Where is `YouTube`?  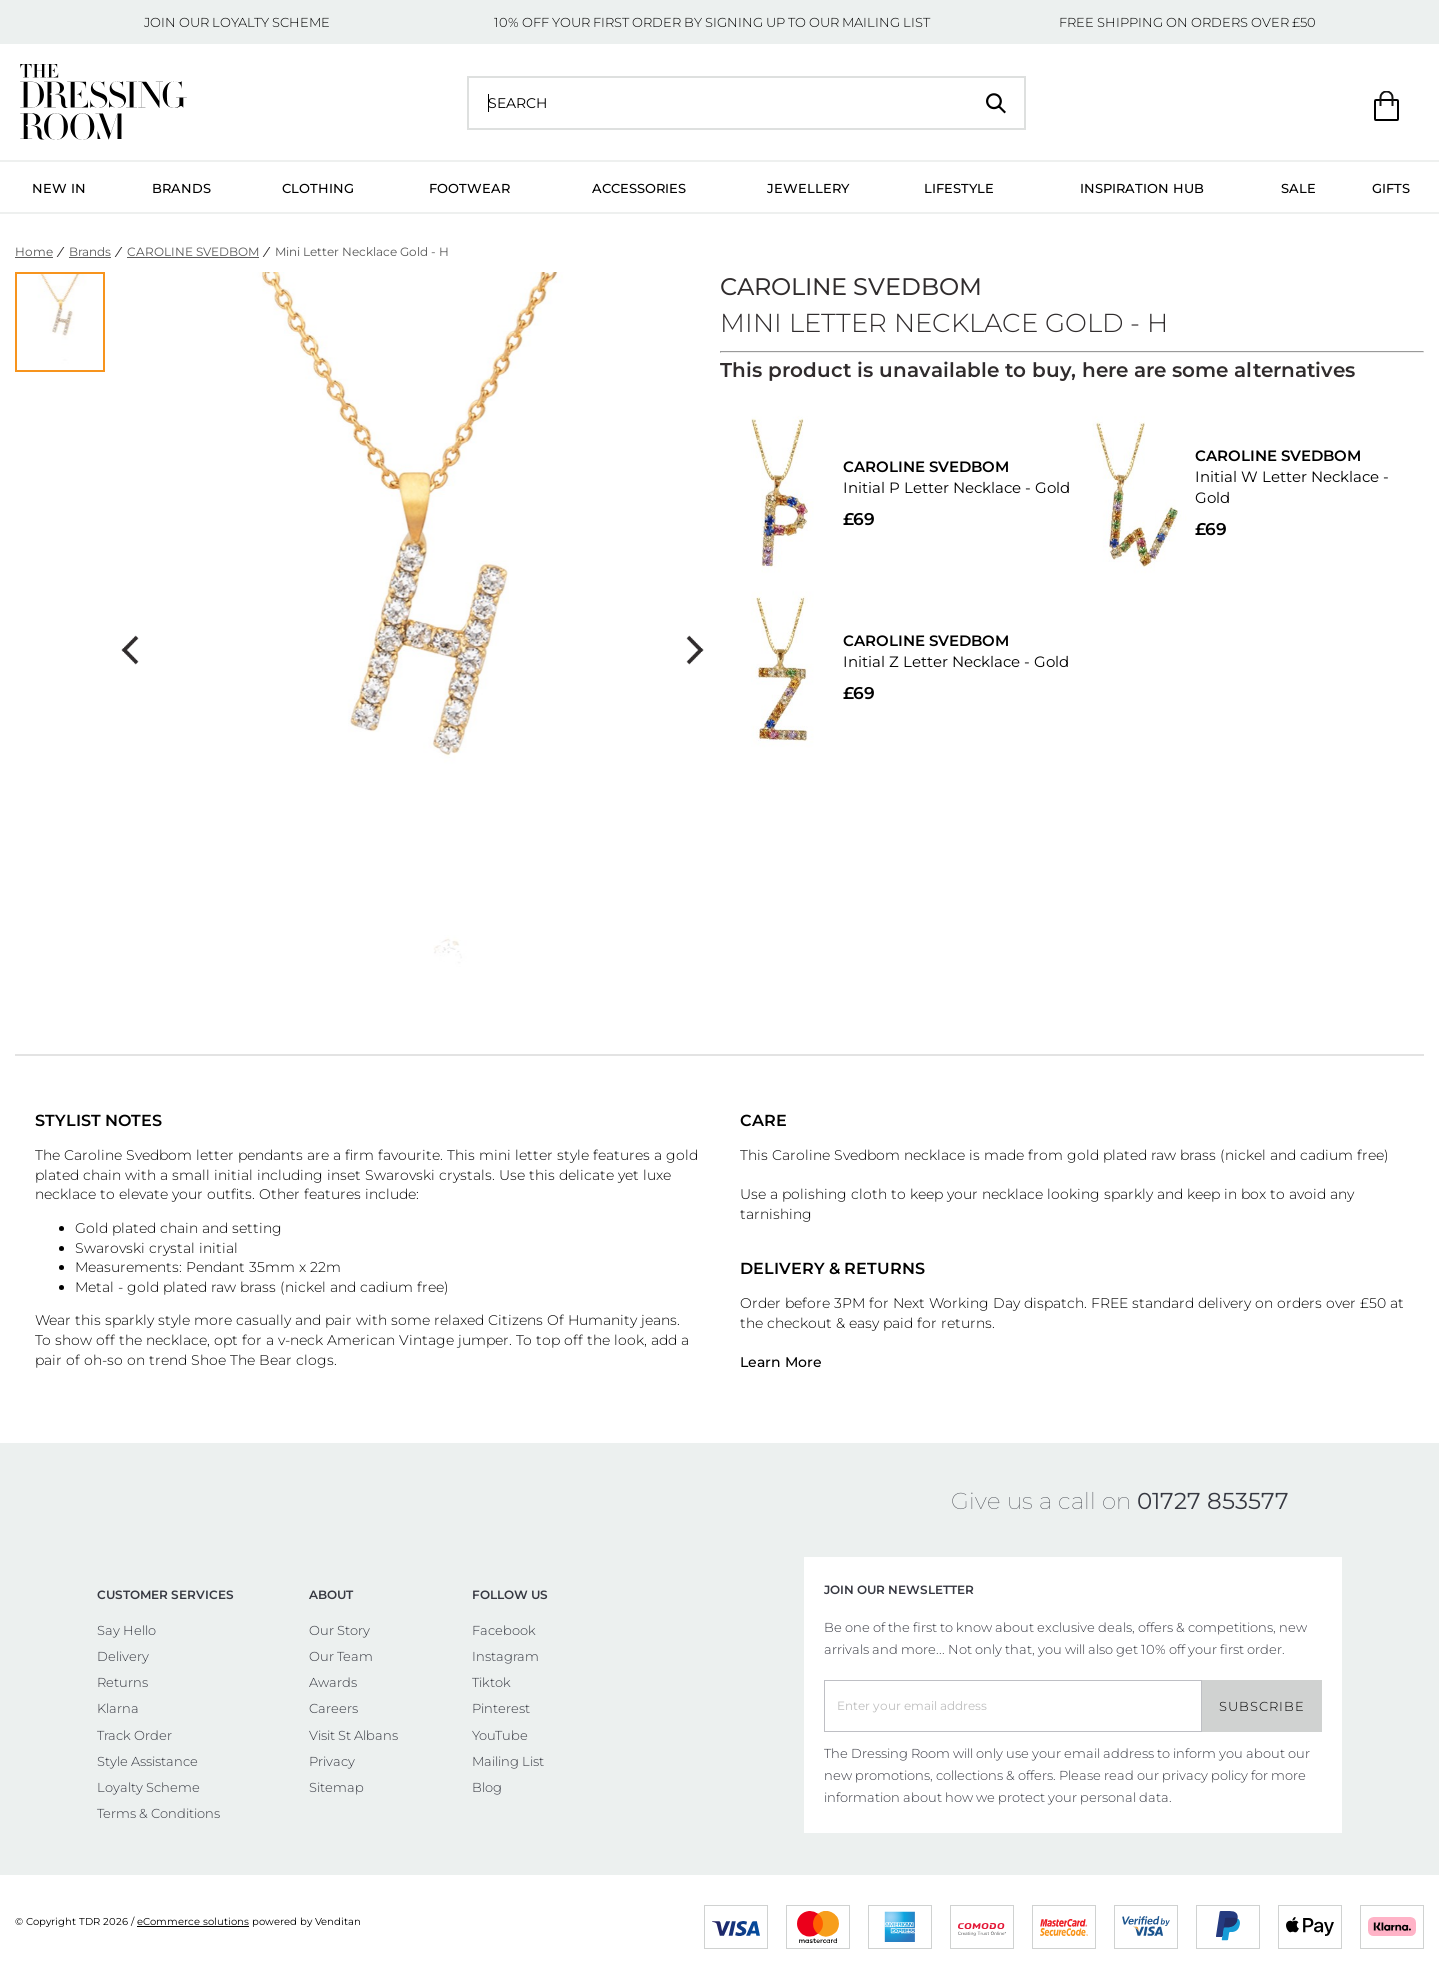
YouTube is located at coordinates (500, 1735).